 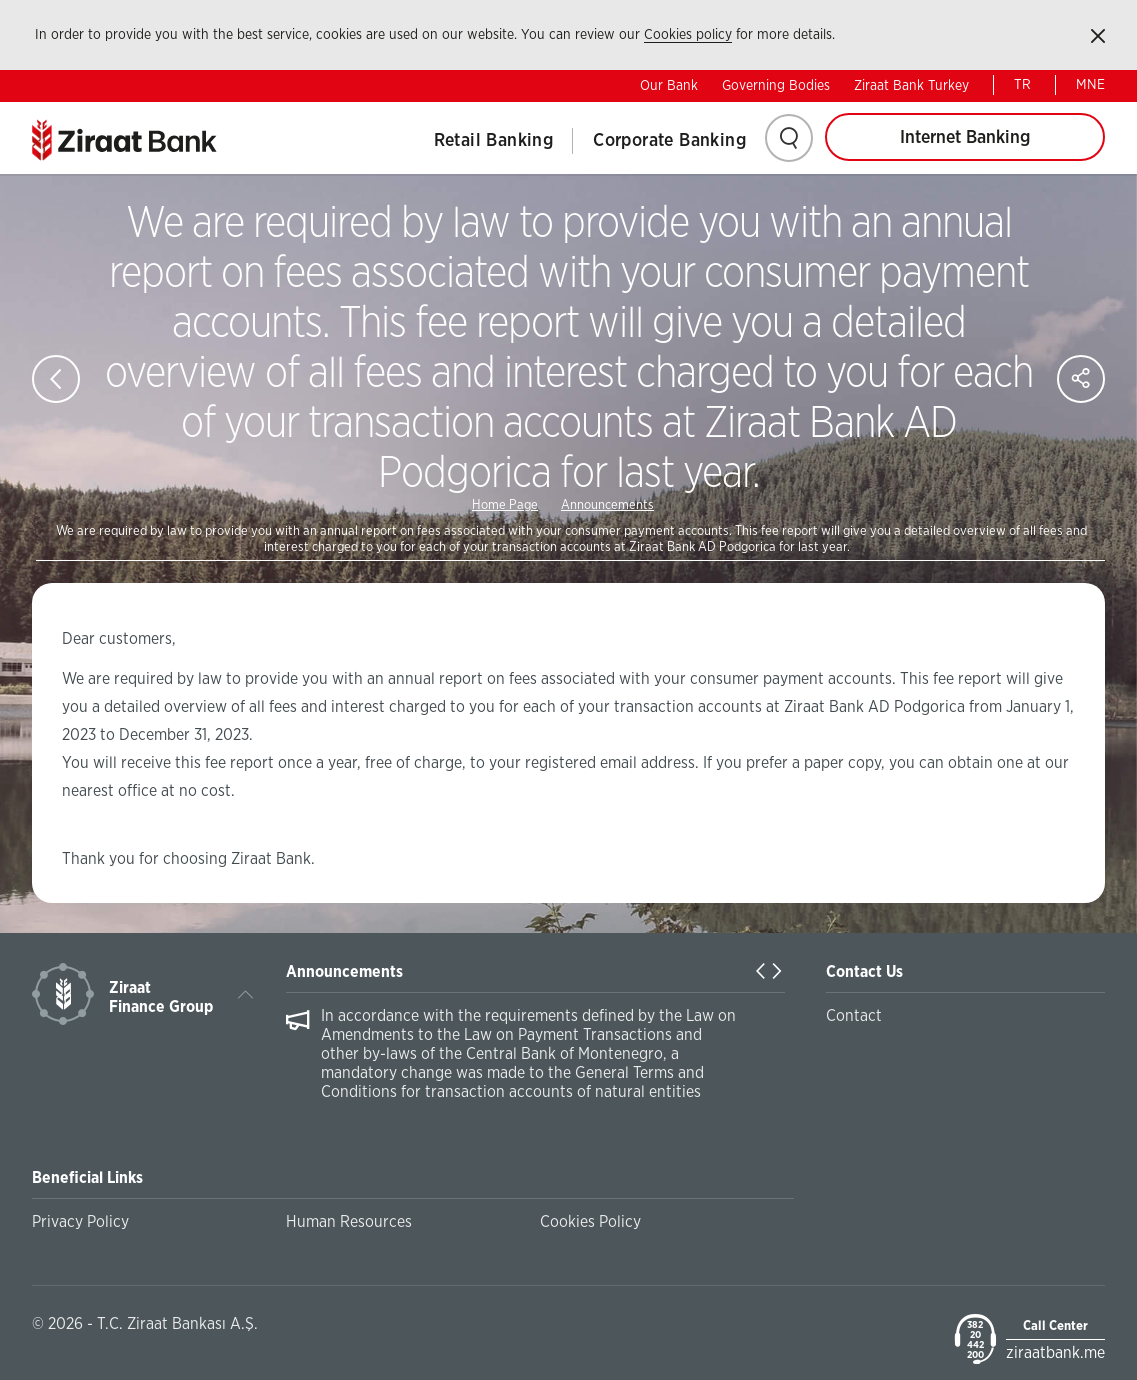 What do you see at coordinates (669, 86) in the screenshot?
I see `Our Bank` at bounding box center [669, 86].